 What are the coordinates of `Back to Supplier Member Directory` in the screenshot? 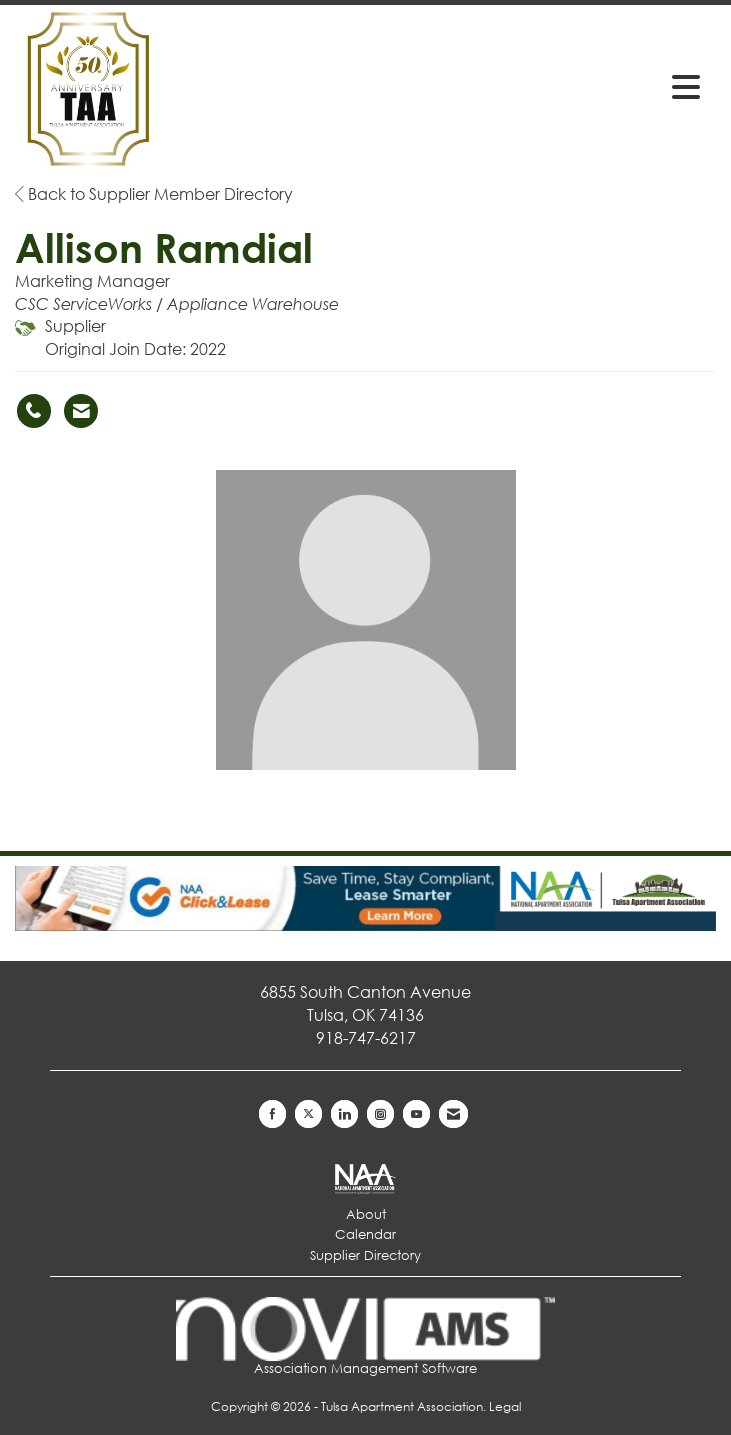 It's located at (154, 193).